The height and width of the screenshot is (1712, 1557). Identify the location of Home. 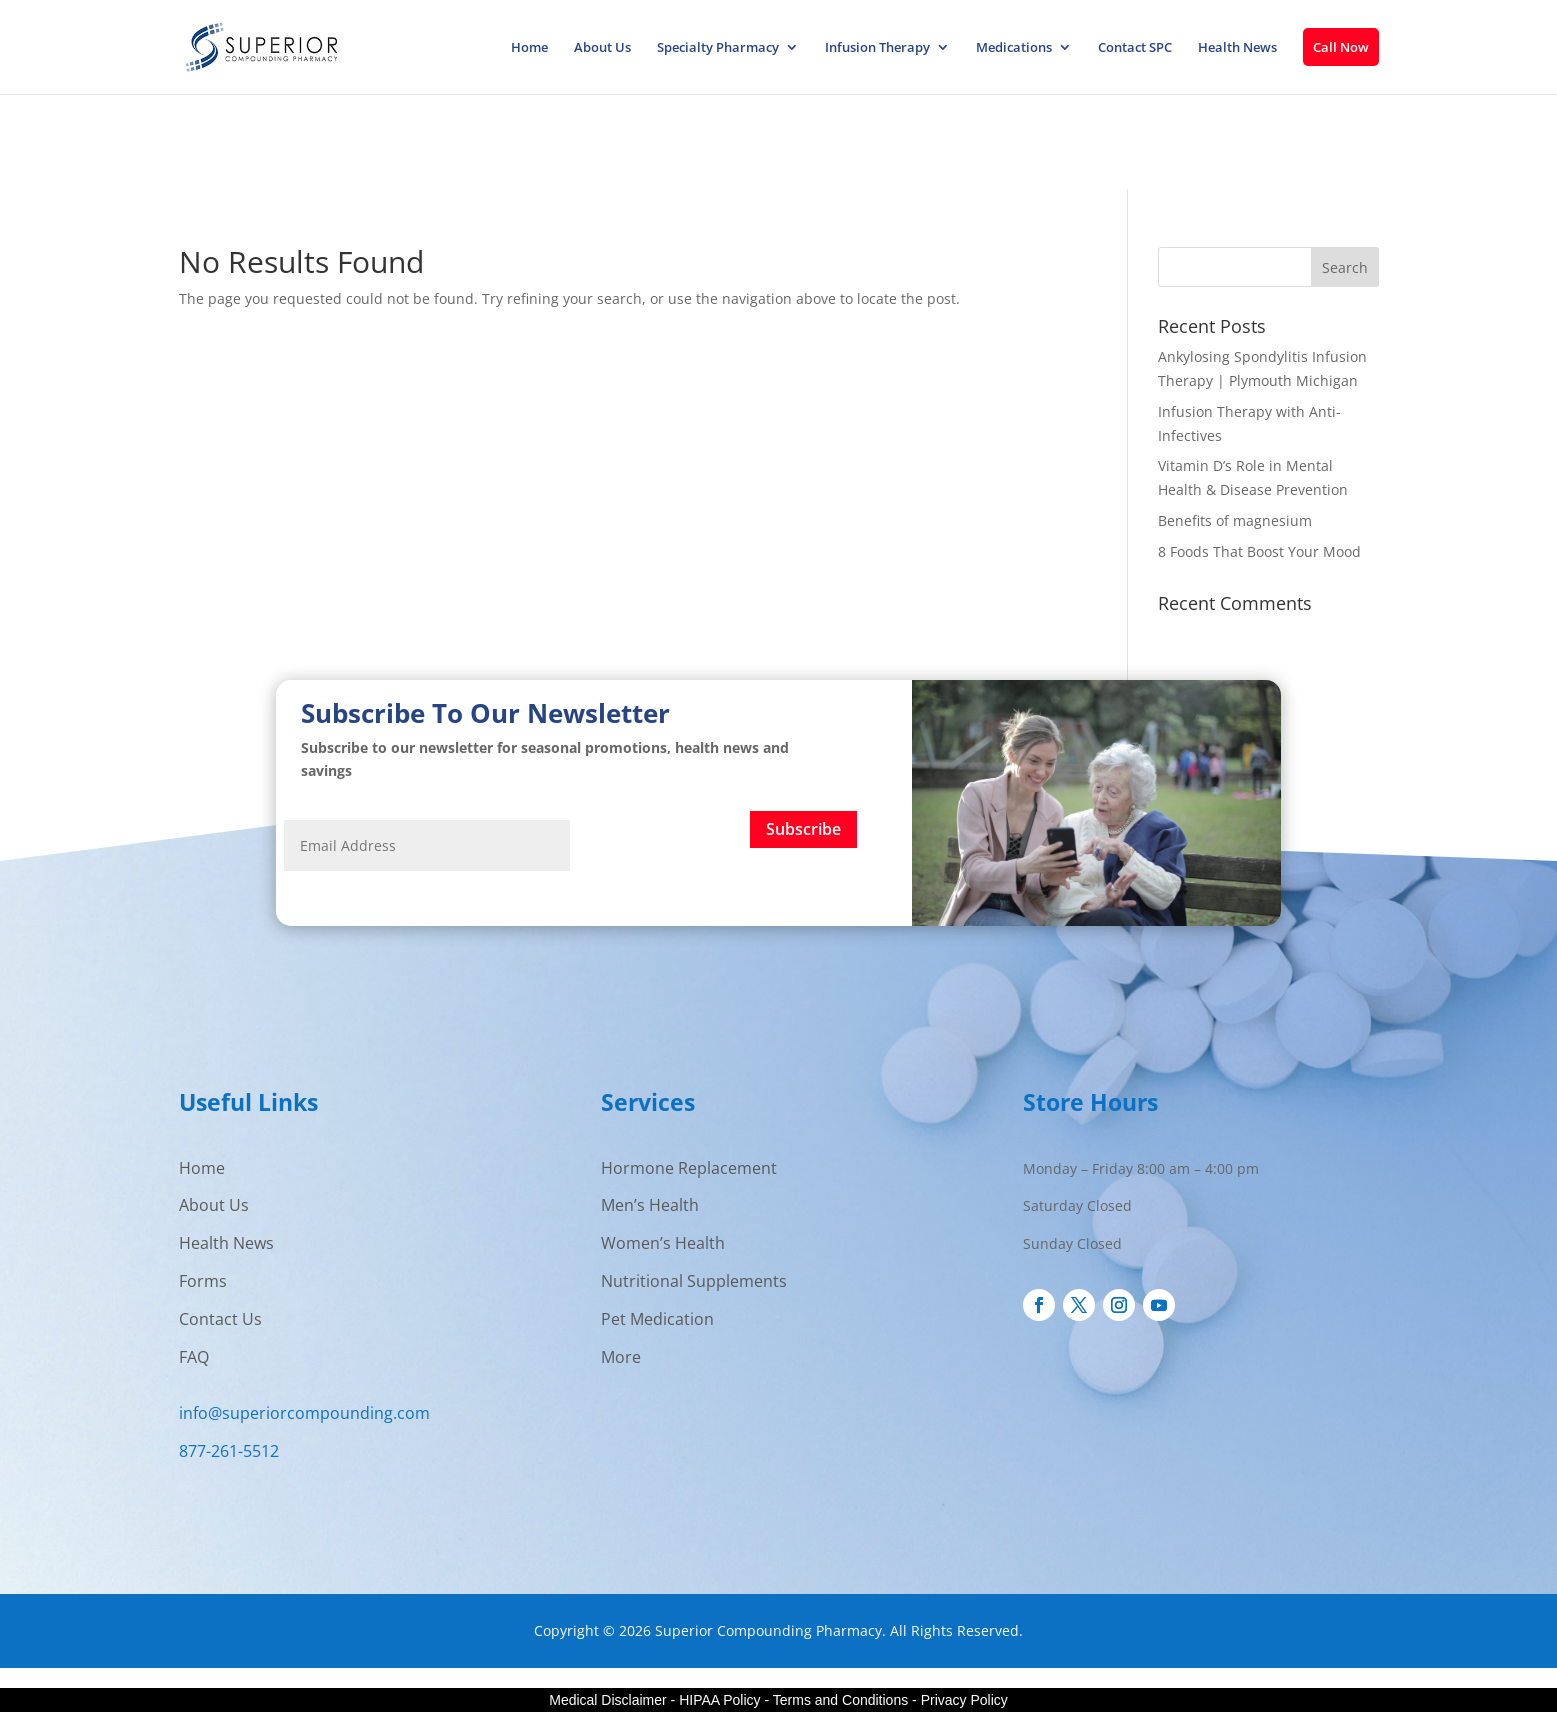
(529, 48).